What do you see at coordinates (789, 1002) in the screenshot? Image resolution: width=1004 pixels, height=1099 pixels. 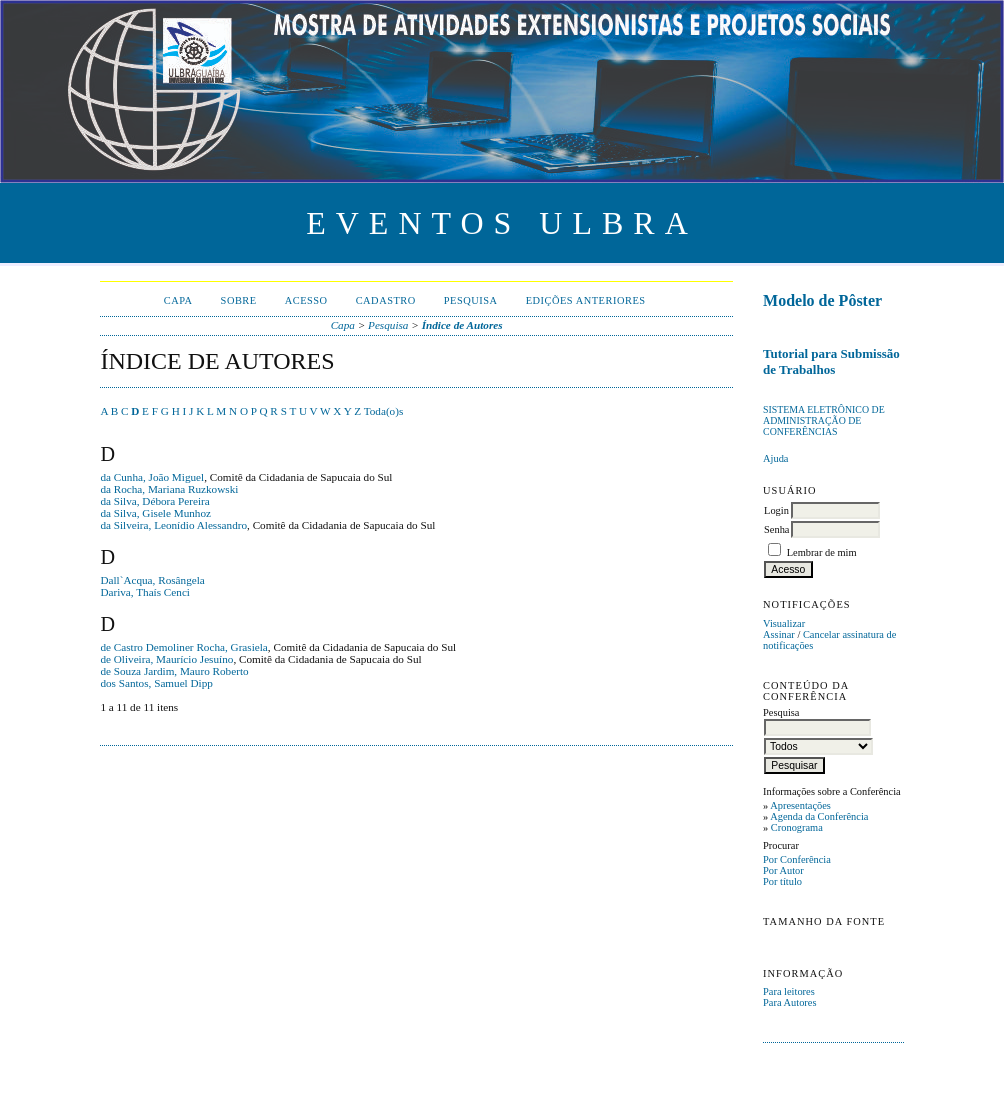 I see `Para Autores` at bounding box center [789, 1002].